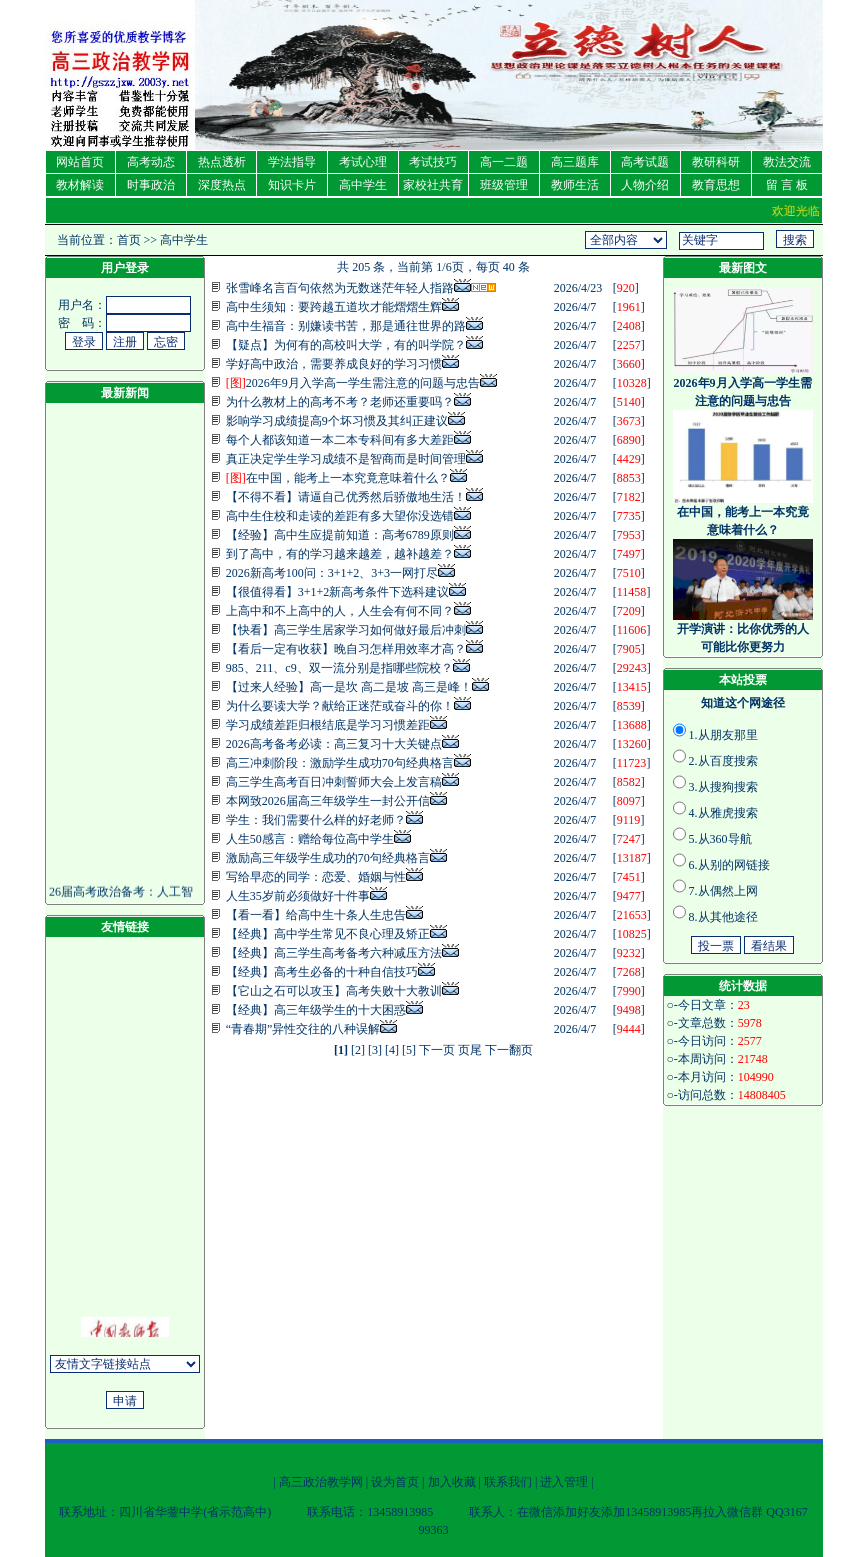 The width and height of the screenshot is (867, 1557). What do you see at coordinates (328, 725) in the screenshot?
I see `学习成绩差距归根结底是学习习惯差距` at bounding box center [328, 725].